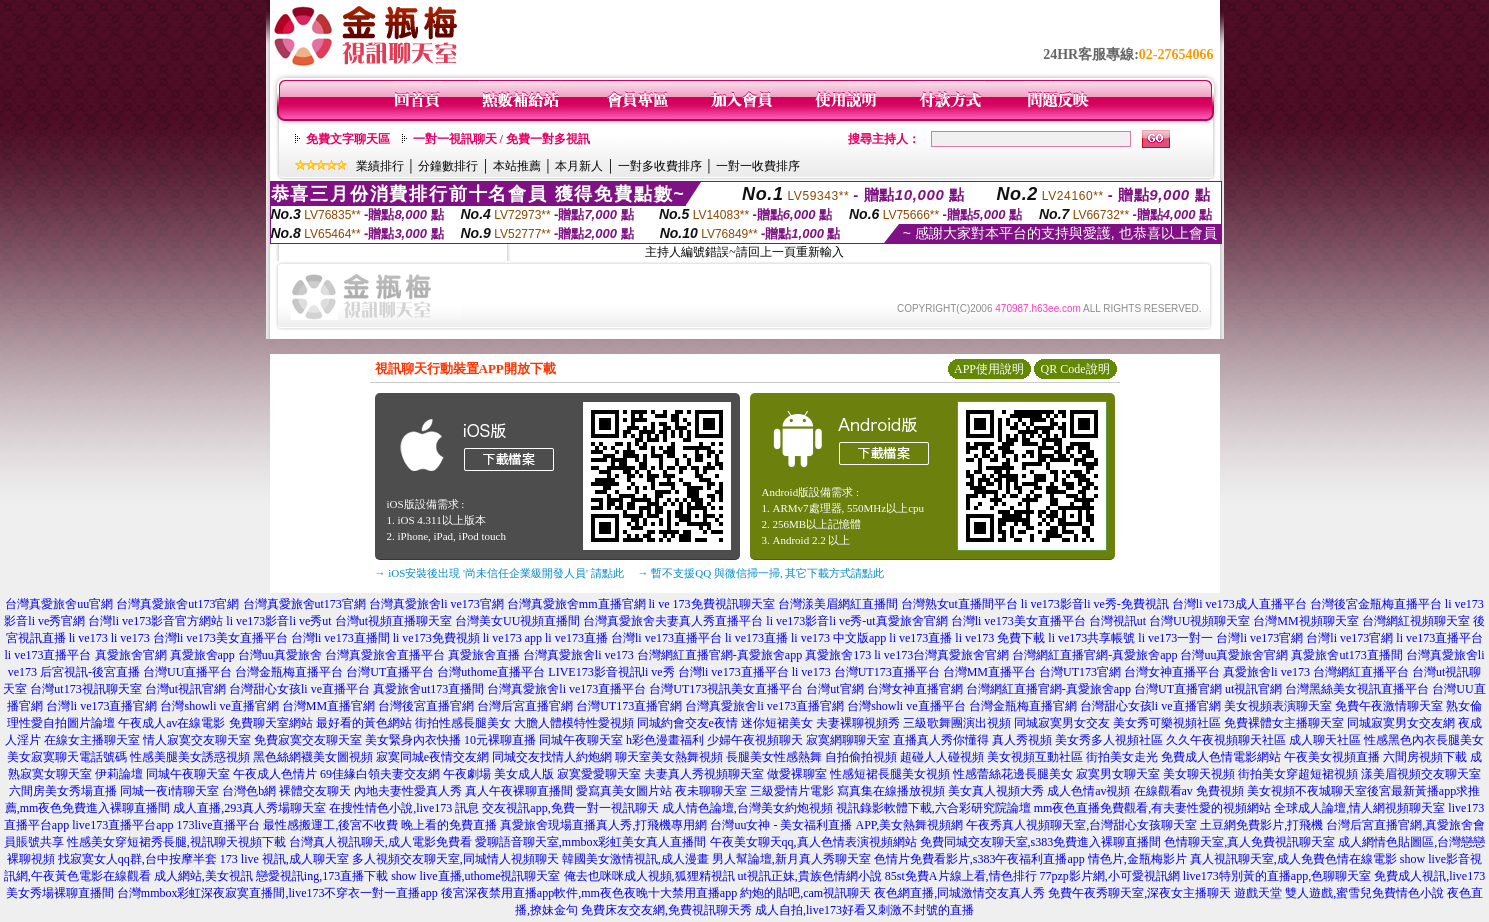 This screenshot has width=1489, height=922. I want to click on 免費午夜秀聊天室,深夜女主播聊天, so click(1139, 893).